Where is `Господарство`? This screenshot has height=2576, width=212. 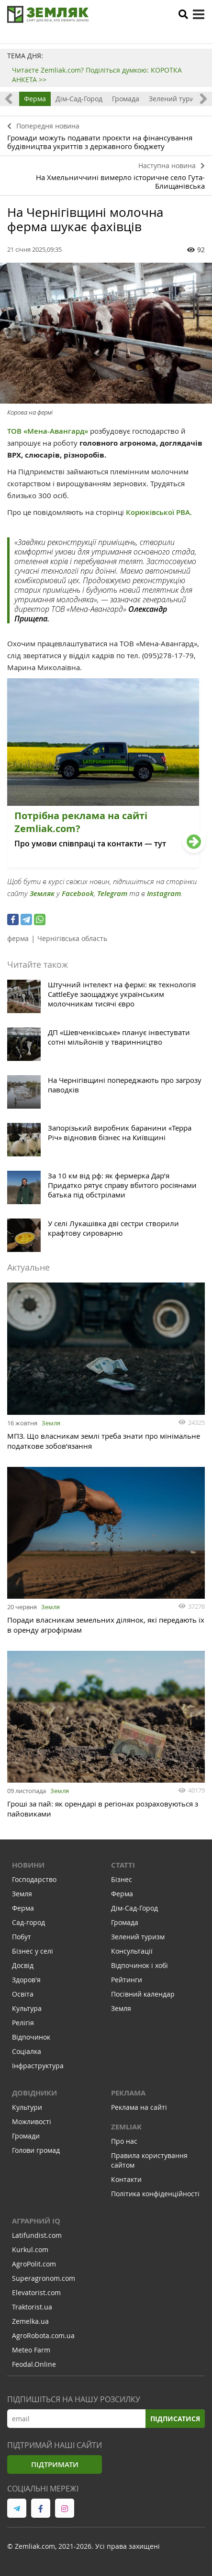
Господарство is located at coordinates (34, 1879).